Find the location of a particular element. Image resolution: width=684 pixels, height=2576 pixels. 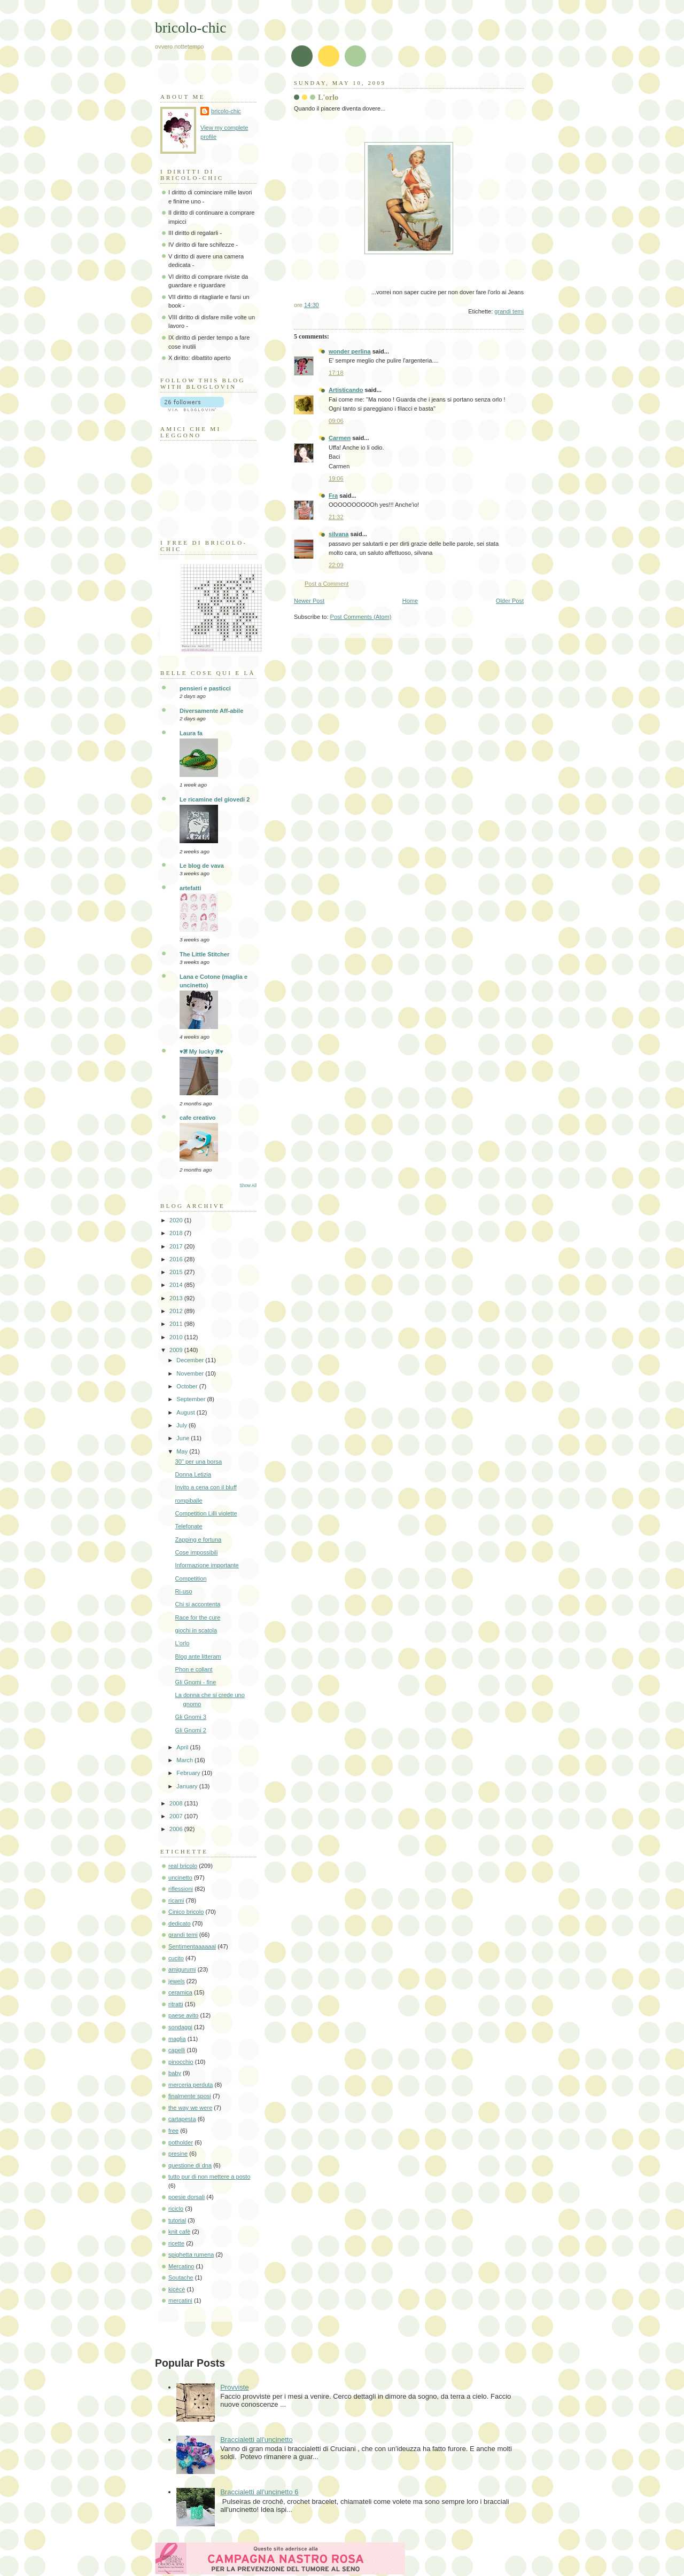

Telefonate is located at coordinates (189, 1526).